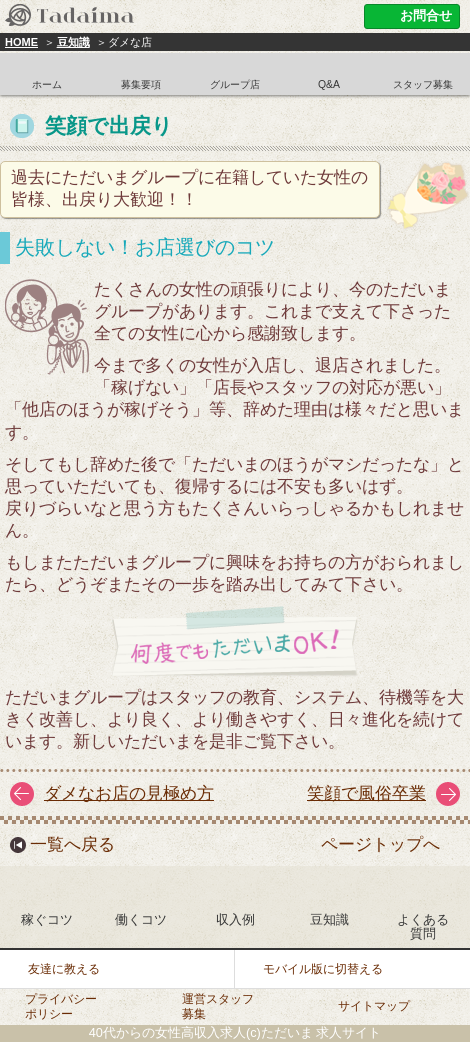  What do you see at coordinates (47, 84) in the screenshot?
I see `ホーム` at bounding box center [47, 84].